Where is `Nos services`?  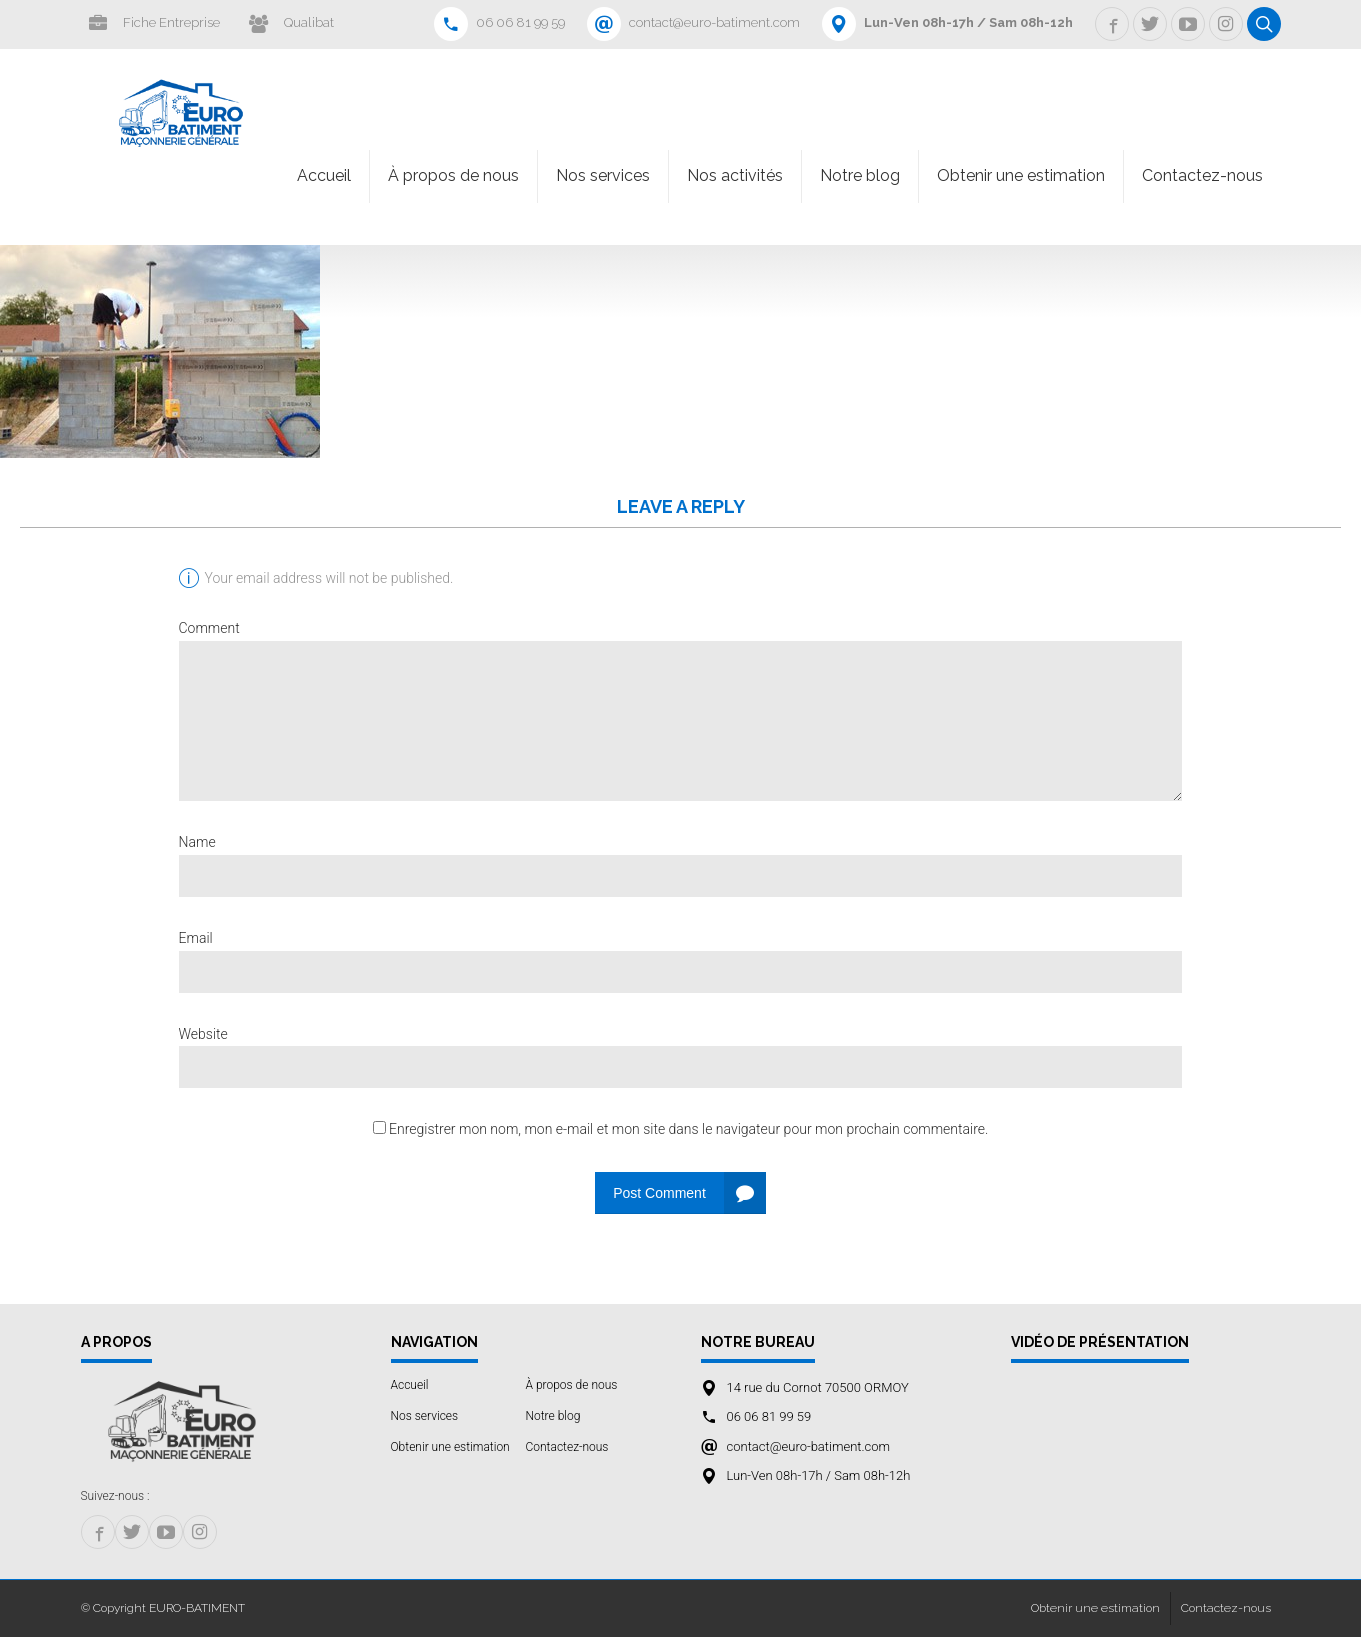 Nos services is located at coordinates (603, 175).